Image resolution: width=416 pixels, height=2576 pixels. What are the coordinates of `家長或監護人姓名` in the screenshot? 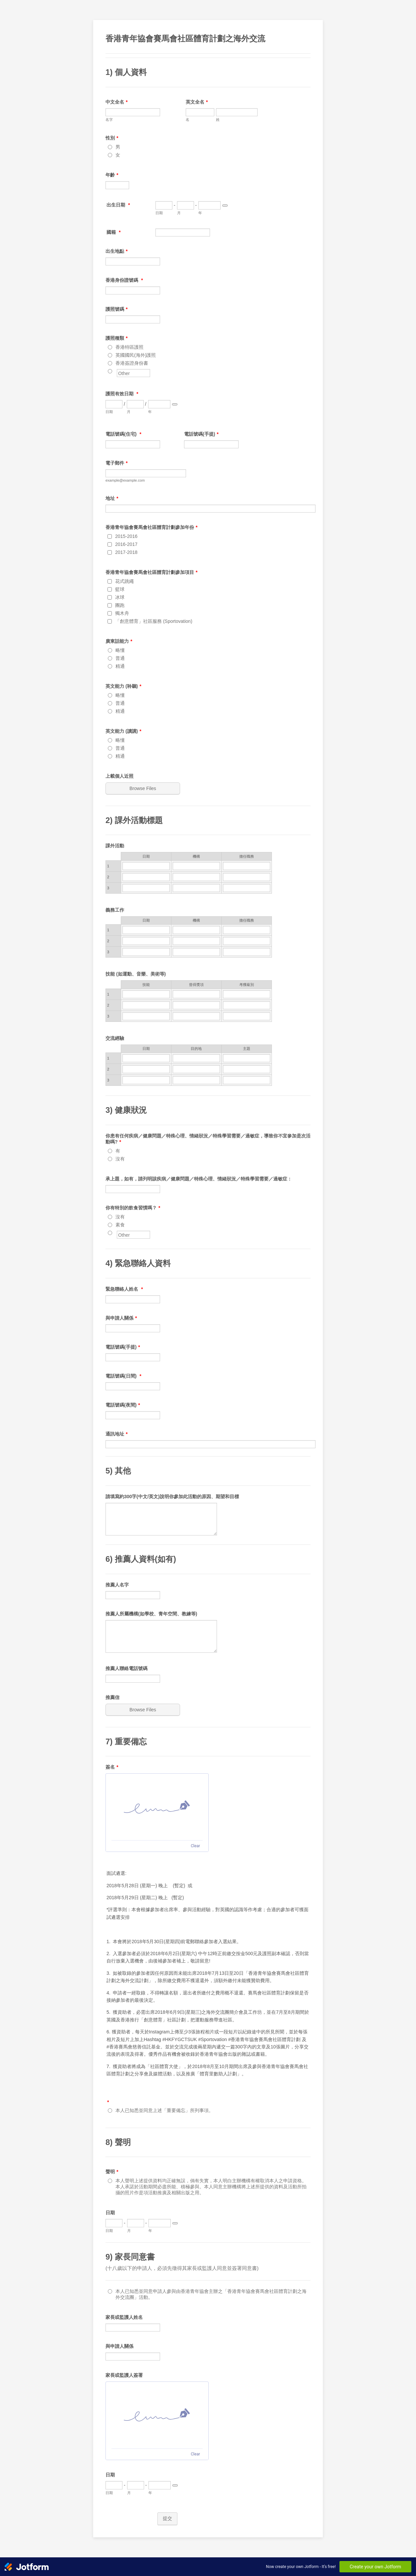 It's located at (124, 2317).